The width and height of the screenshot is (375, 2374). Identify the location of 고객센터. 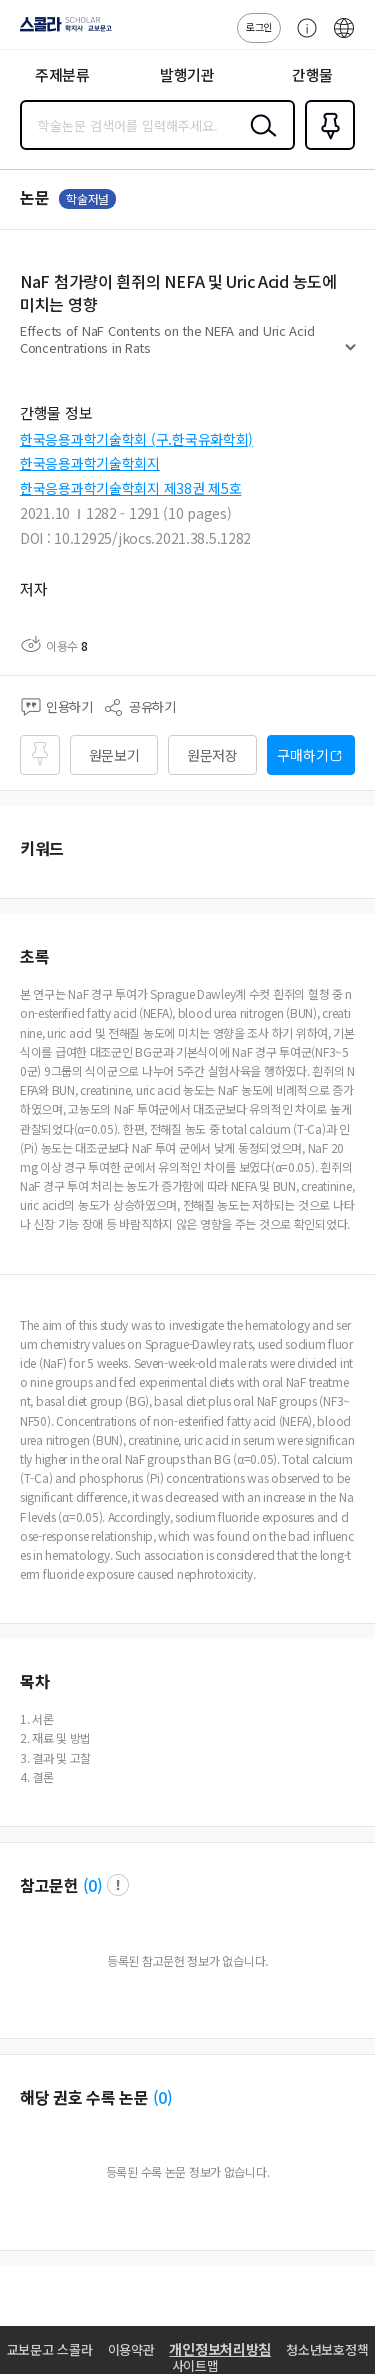
(302, 38).